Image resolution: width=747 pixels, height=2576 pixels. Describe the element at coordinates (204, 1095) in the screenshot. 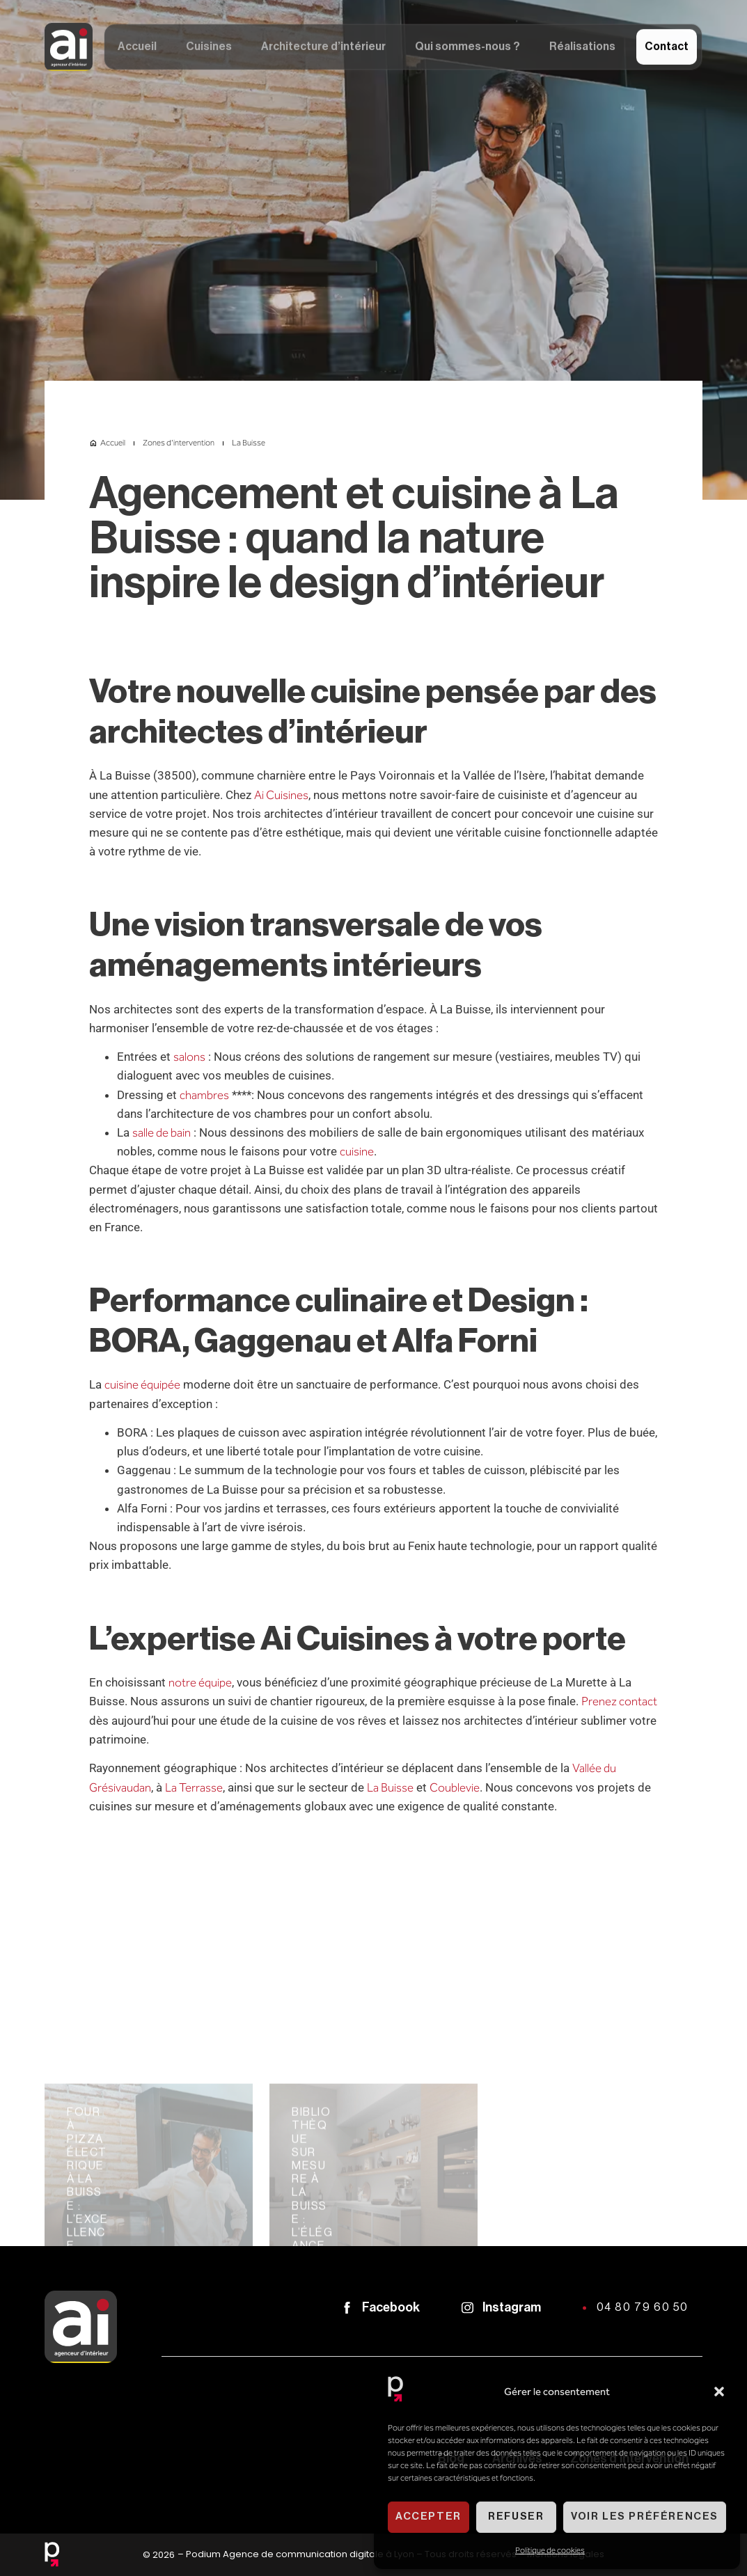

I see `chambres` at that location.